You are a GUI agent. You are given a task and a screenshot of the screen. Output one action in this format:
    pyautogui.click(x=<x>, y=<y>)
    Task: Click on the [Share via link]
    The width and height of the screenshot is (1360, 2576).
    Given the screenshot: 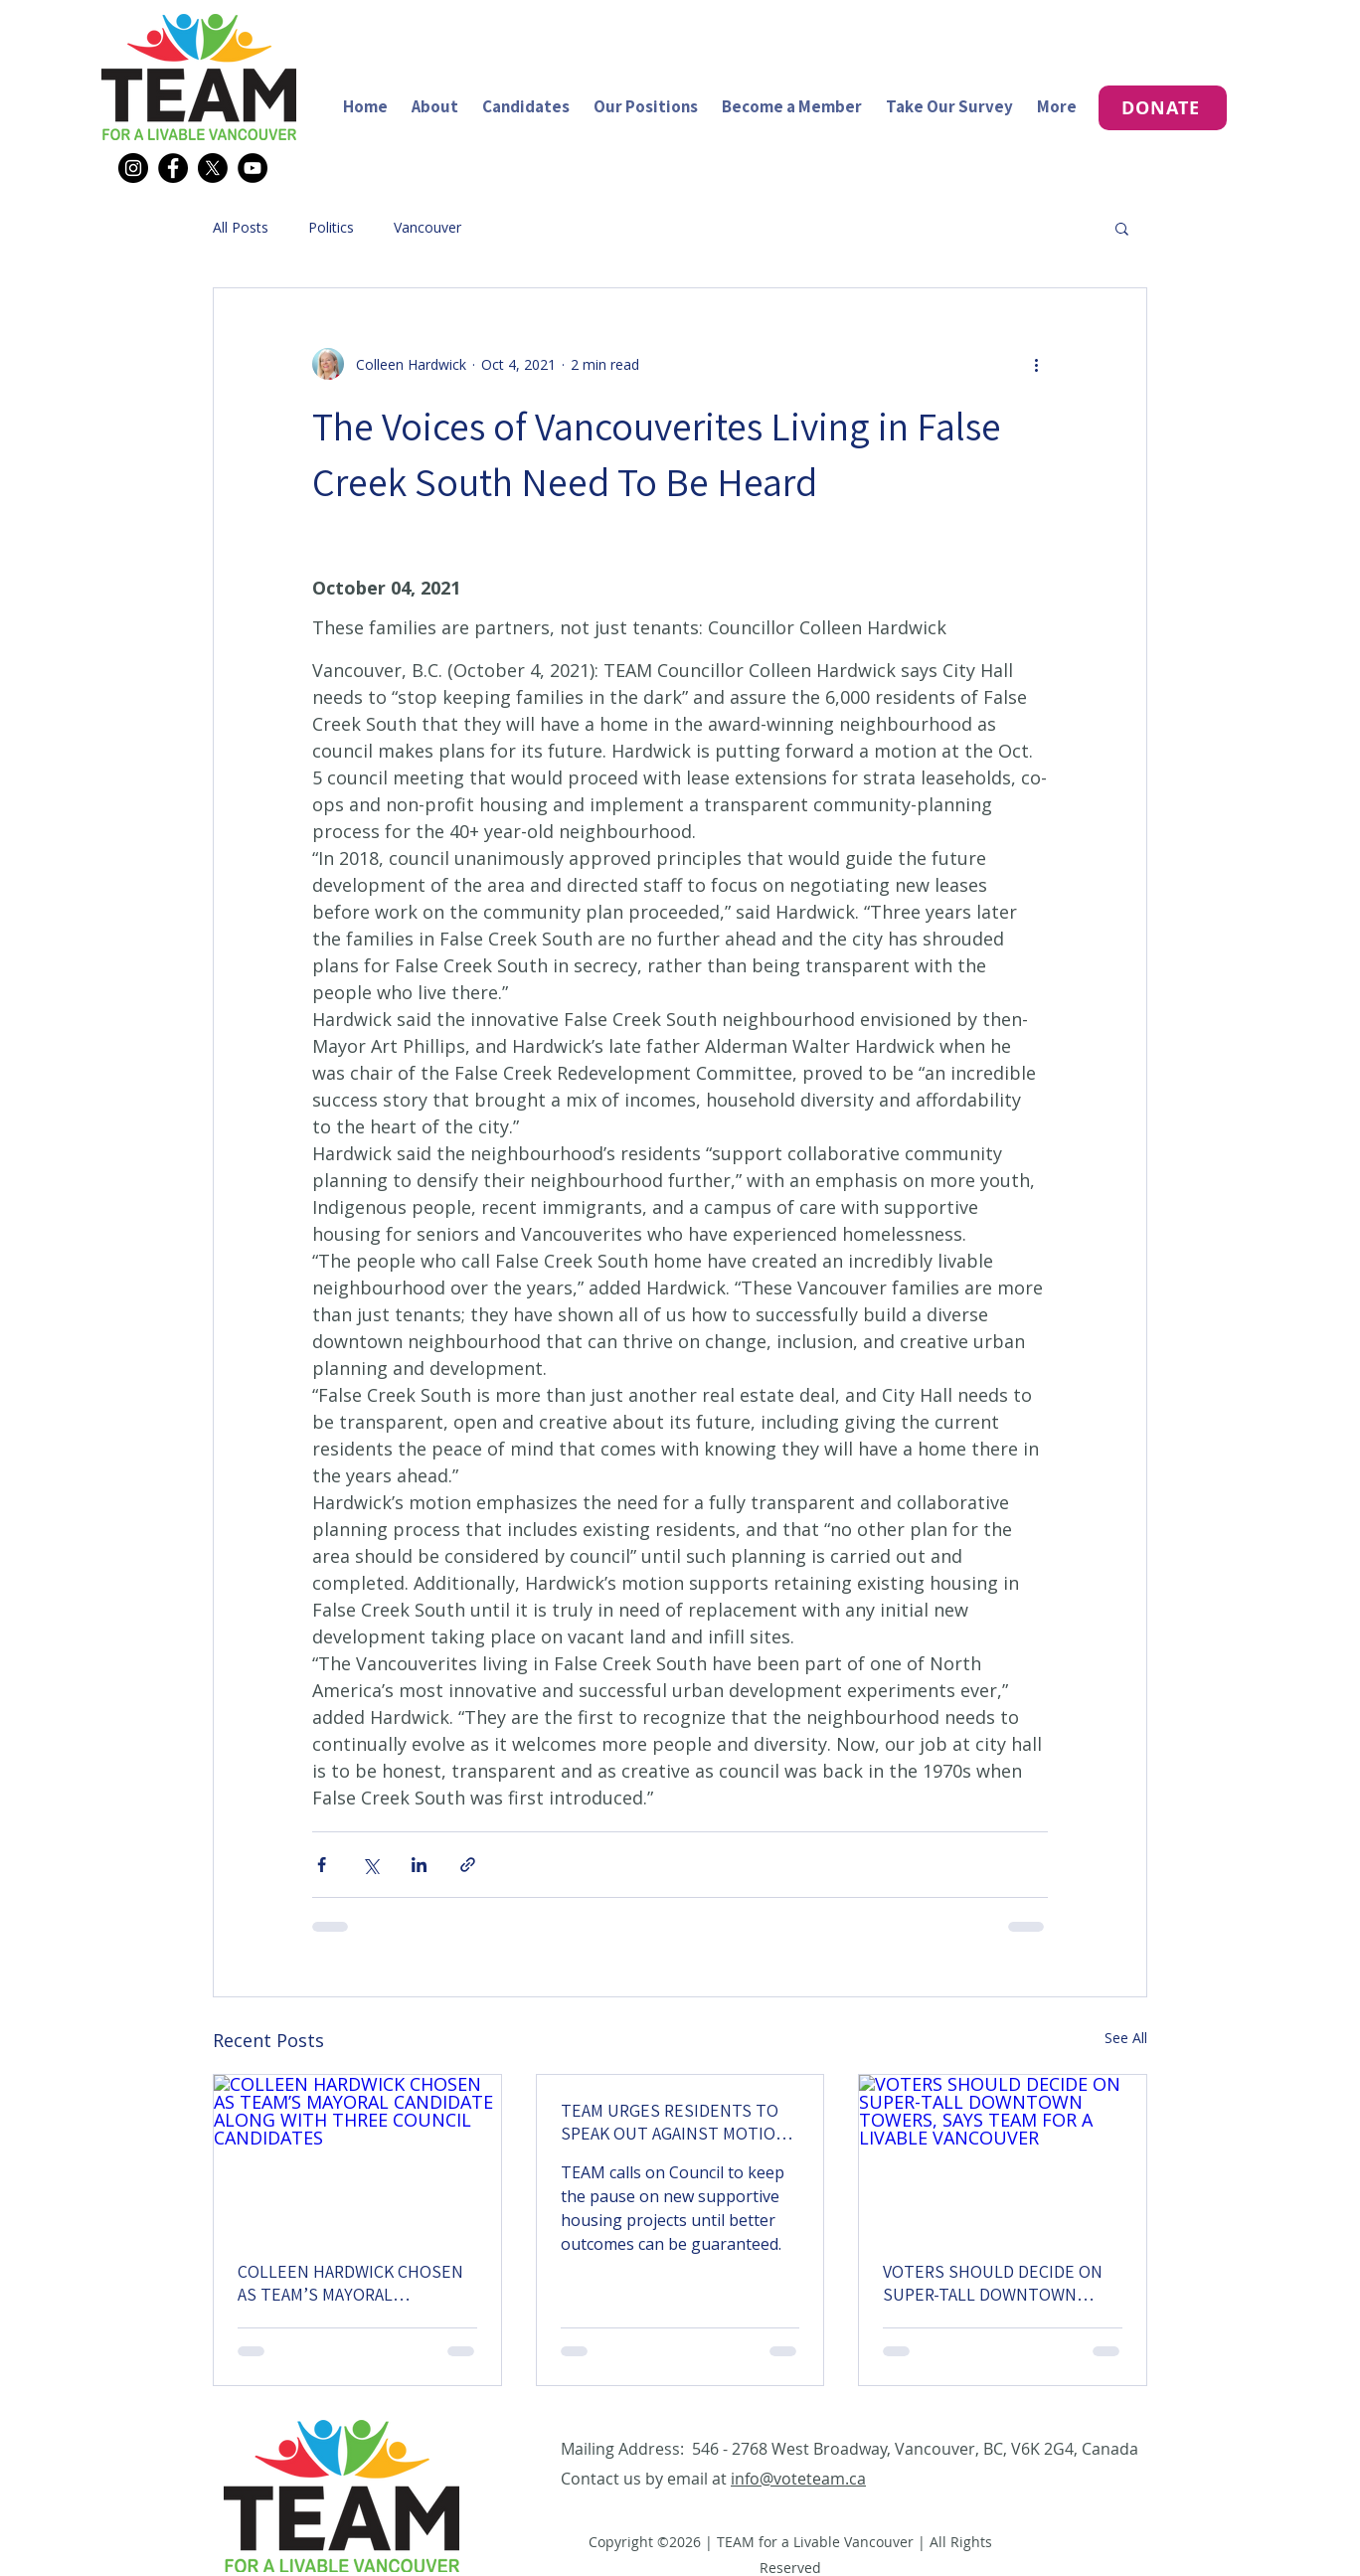 What is the action you would take?
    pyautogui.click(x=467, y=1864)
    